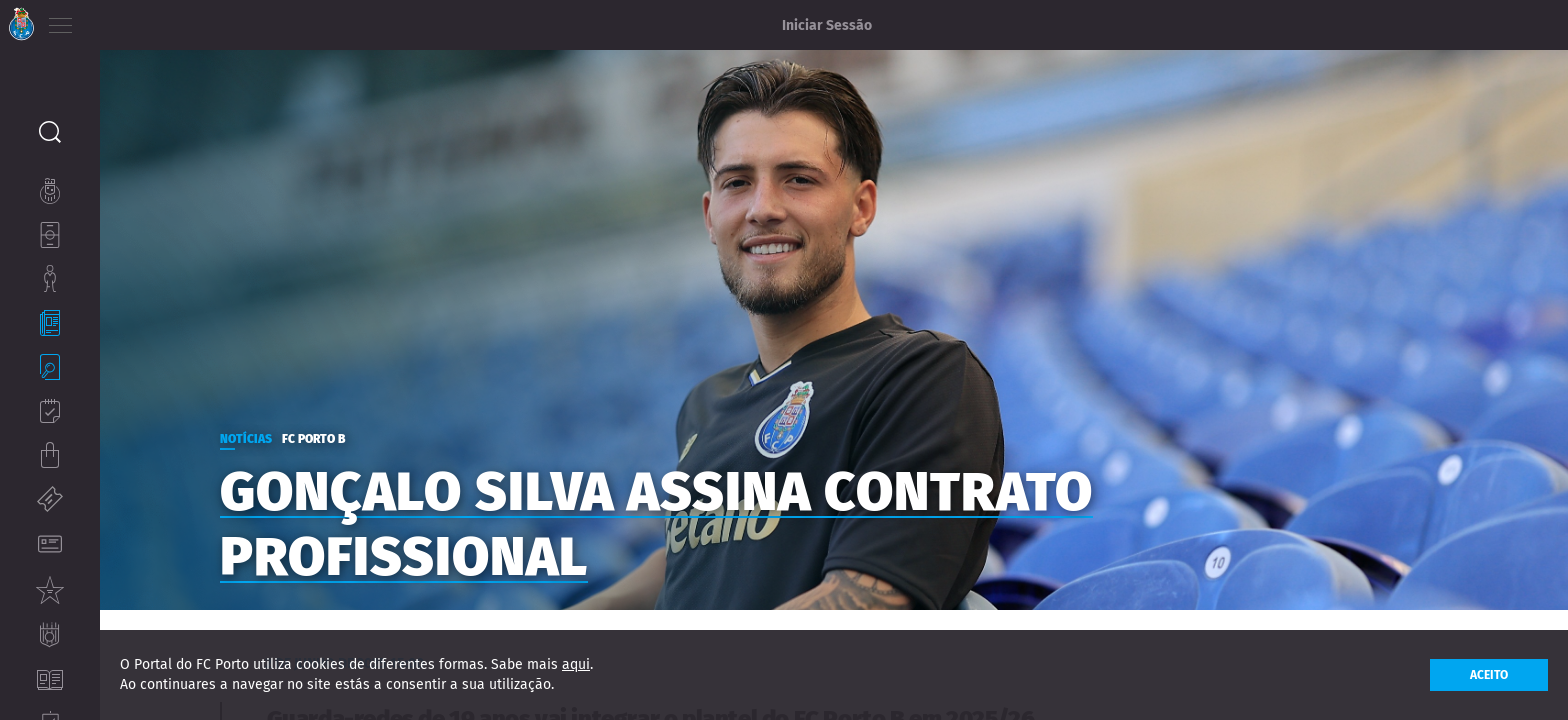  Describe the element at coordinates (576, 664) in the screenshot. I see `aqui` at that location.